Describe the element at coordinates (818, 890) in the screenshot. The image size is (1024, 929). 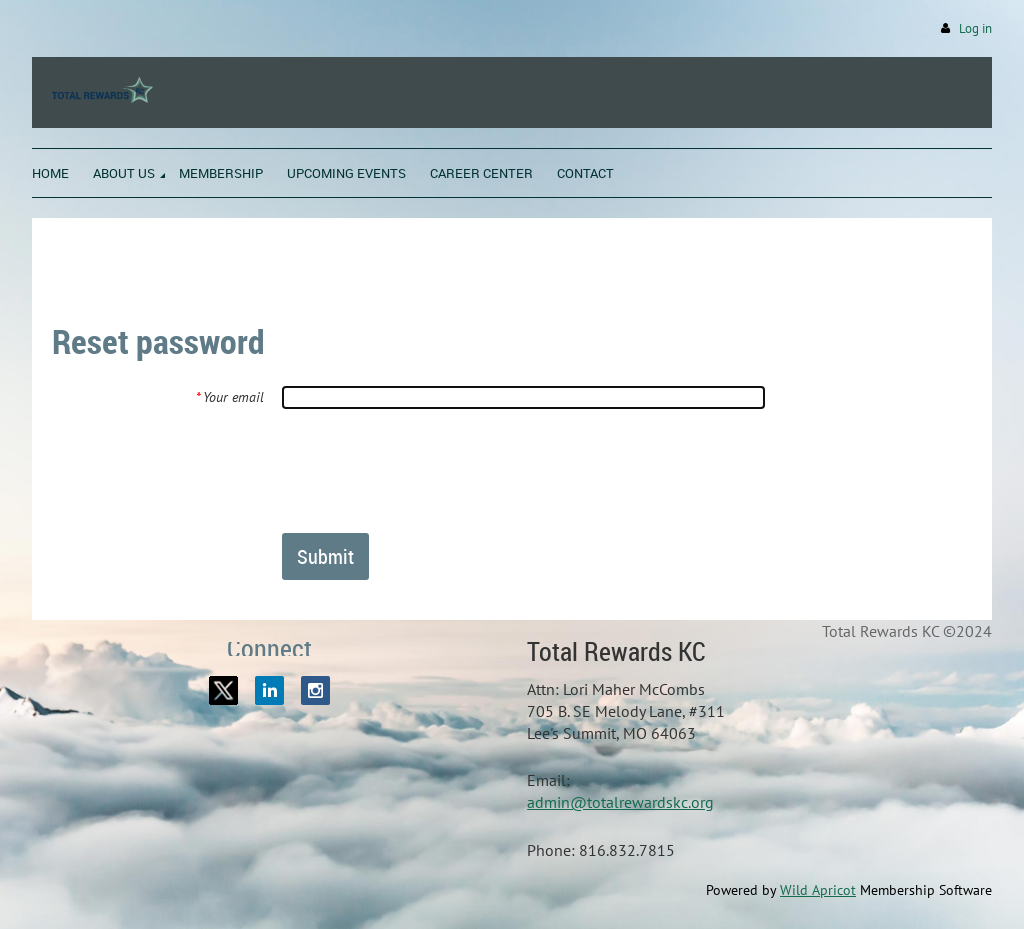
I see `Wild Apricot` at that location.